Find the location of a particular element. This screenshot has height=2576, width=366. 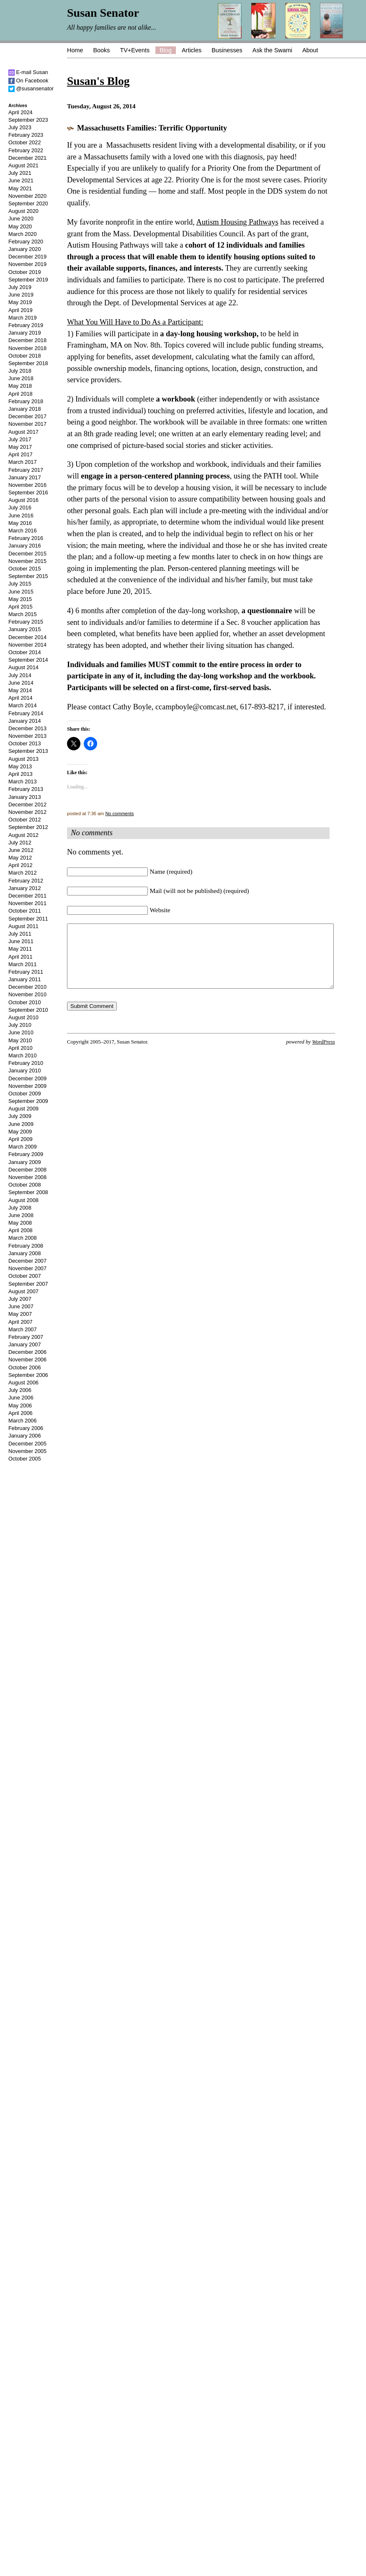

June 2019 is located at coordinates (21, 295).